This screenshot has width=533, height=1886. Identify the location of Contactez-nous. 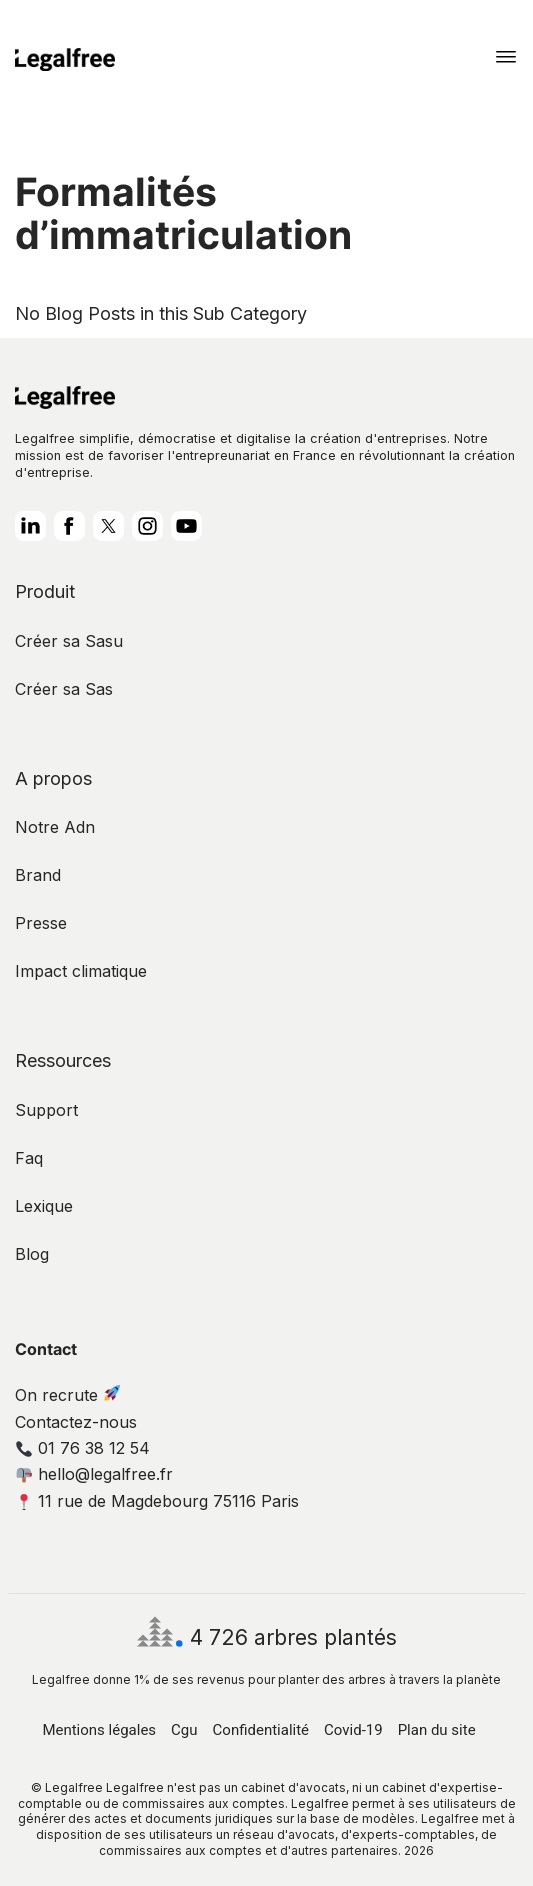
(76, 1422).